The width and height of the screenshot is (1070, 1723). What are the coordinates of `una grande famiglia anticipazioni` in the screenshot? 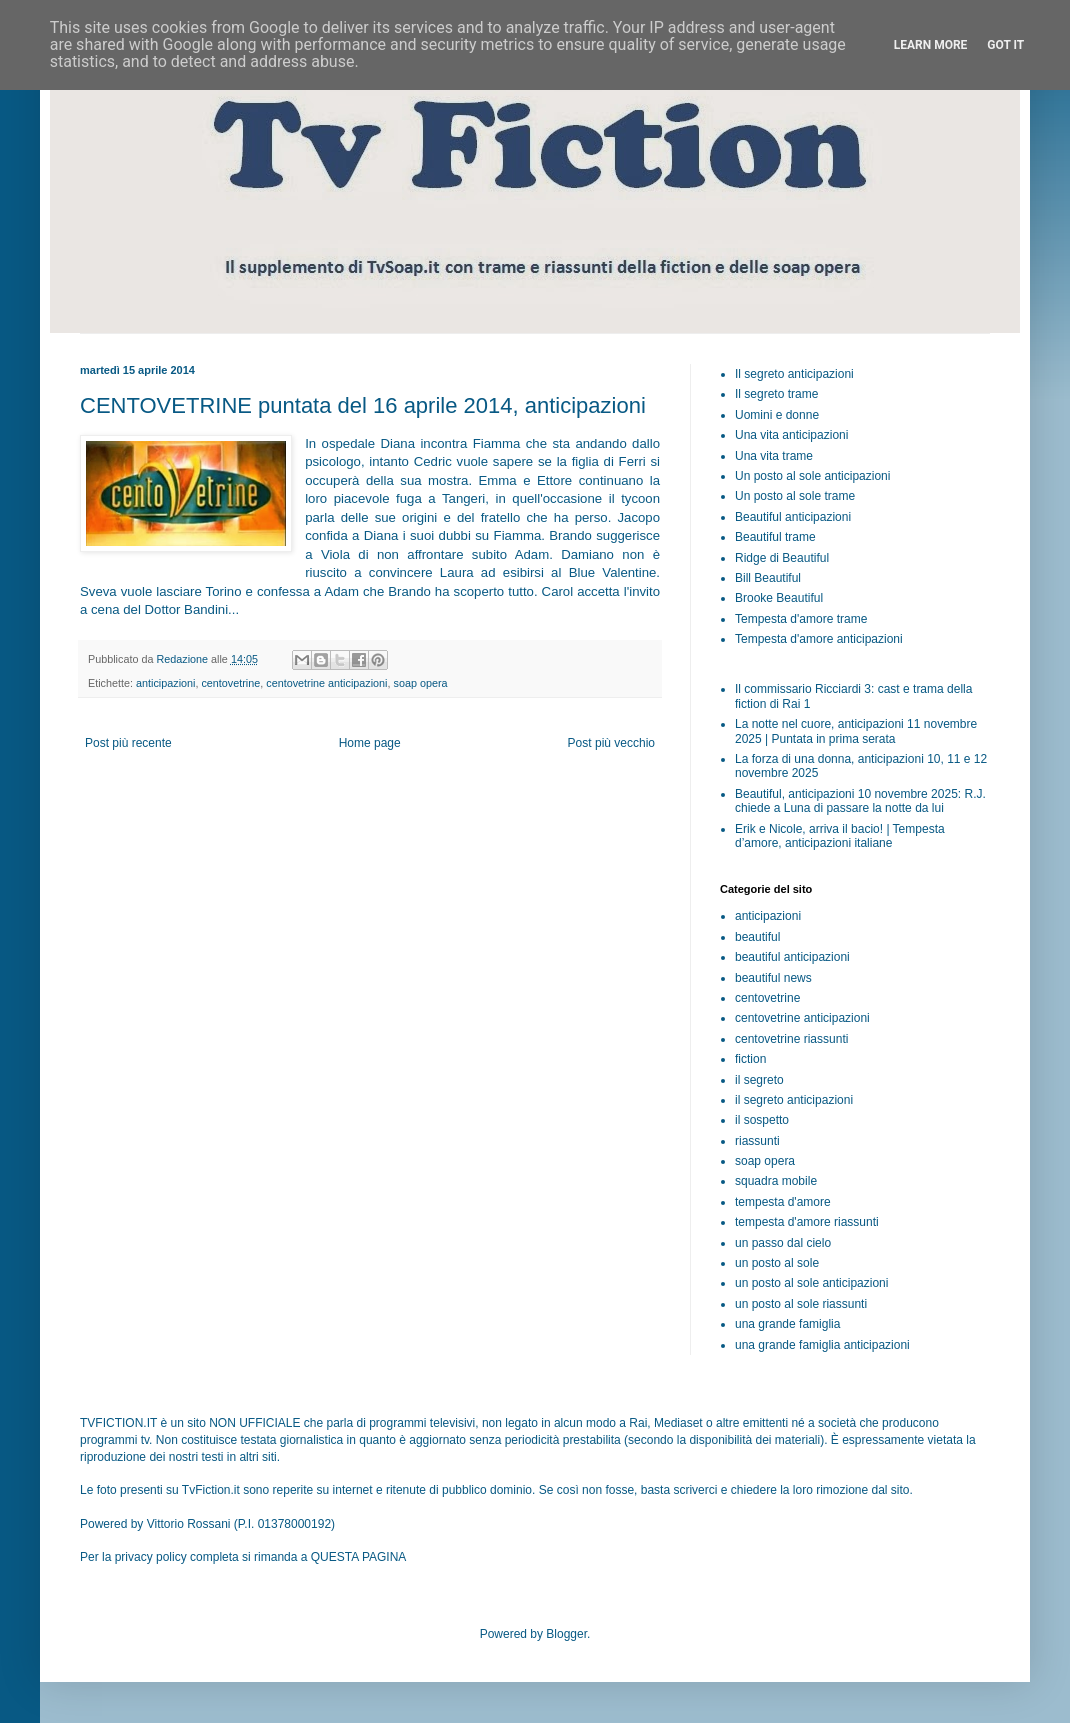 It's located at (822, 1345).